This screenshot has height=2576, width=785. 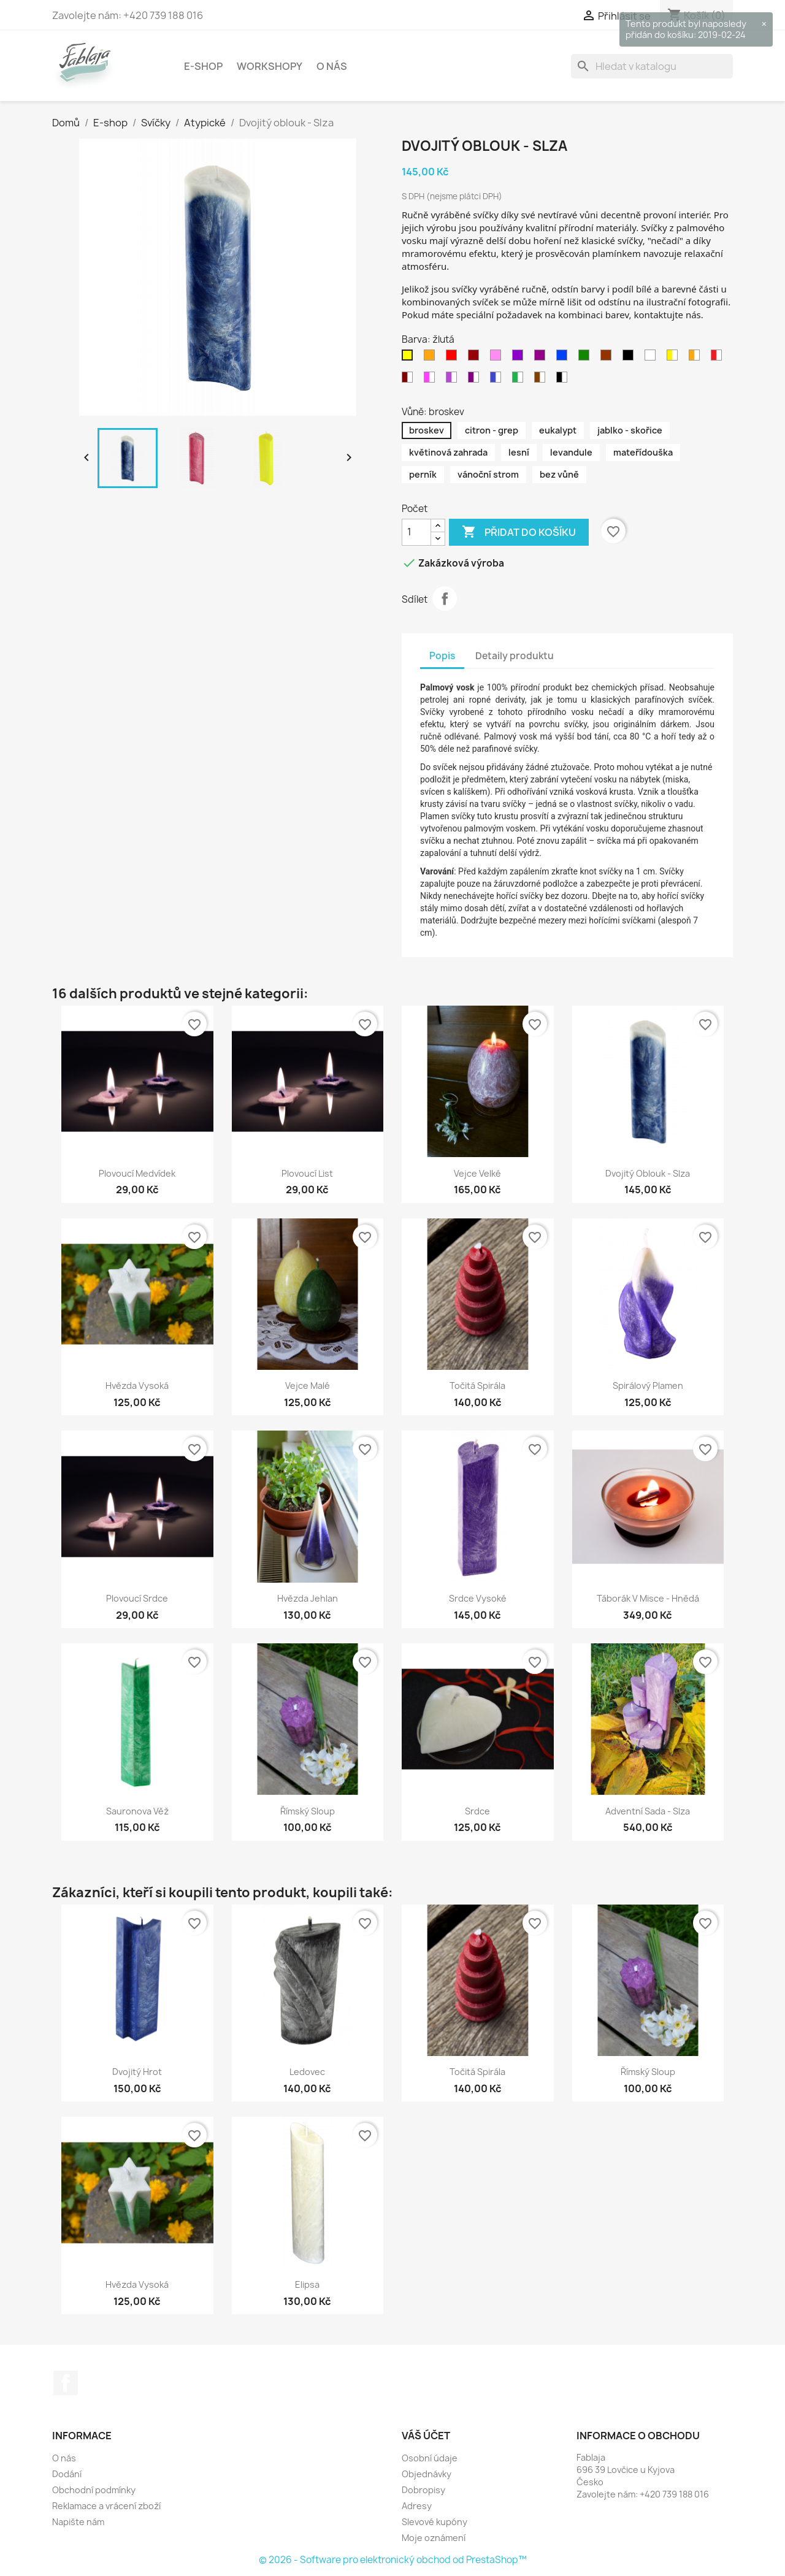 What do you see at coordinates (433, 2538) in the screenshot?
I see `Moje oznámení` at bounding box center [433, 2538].